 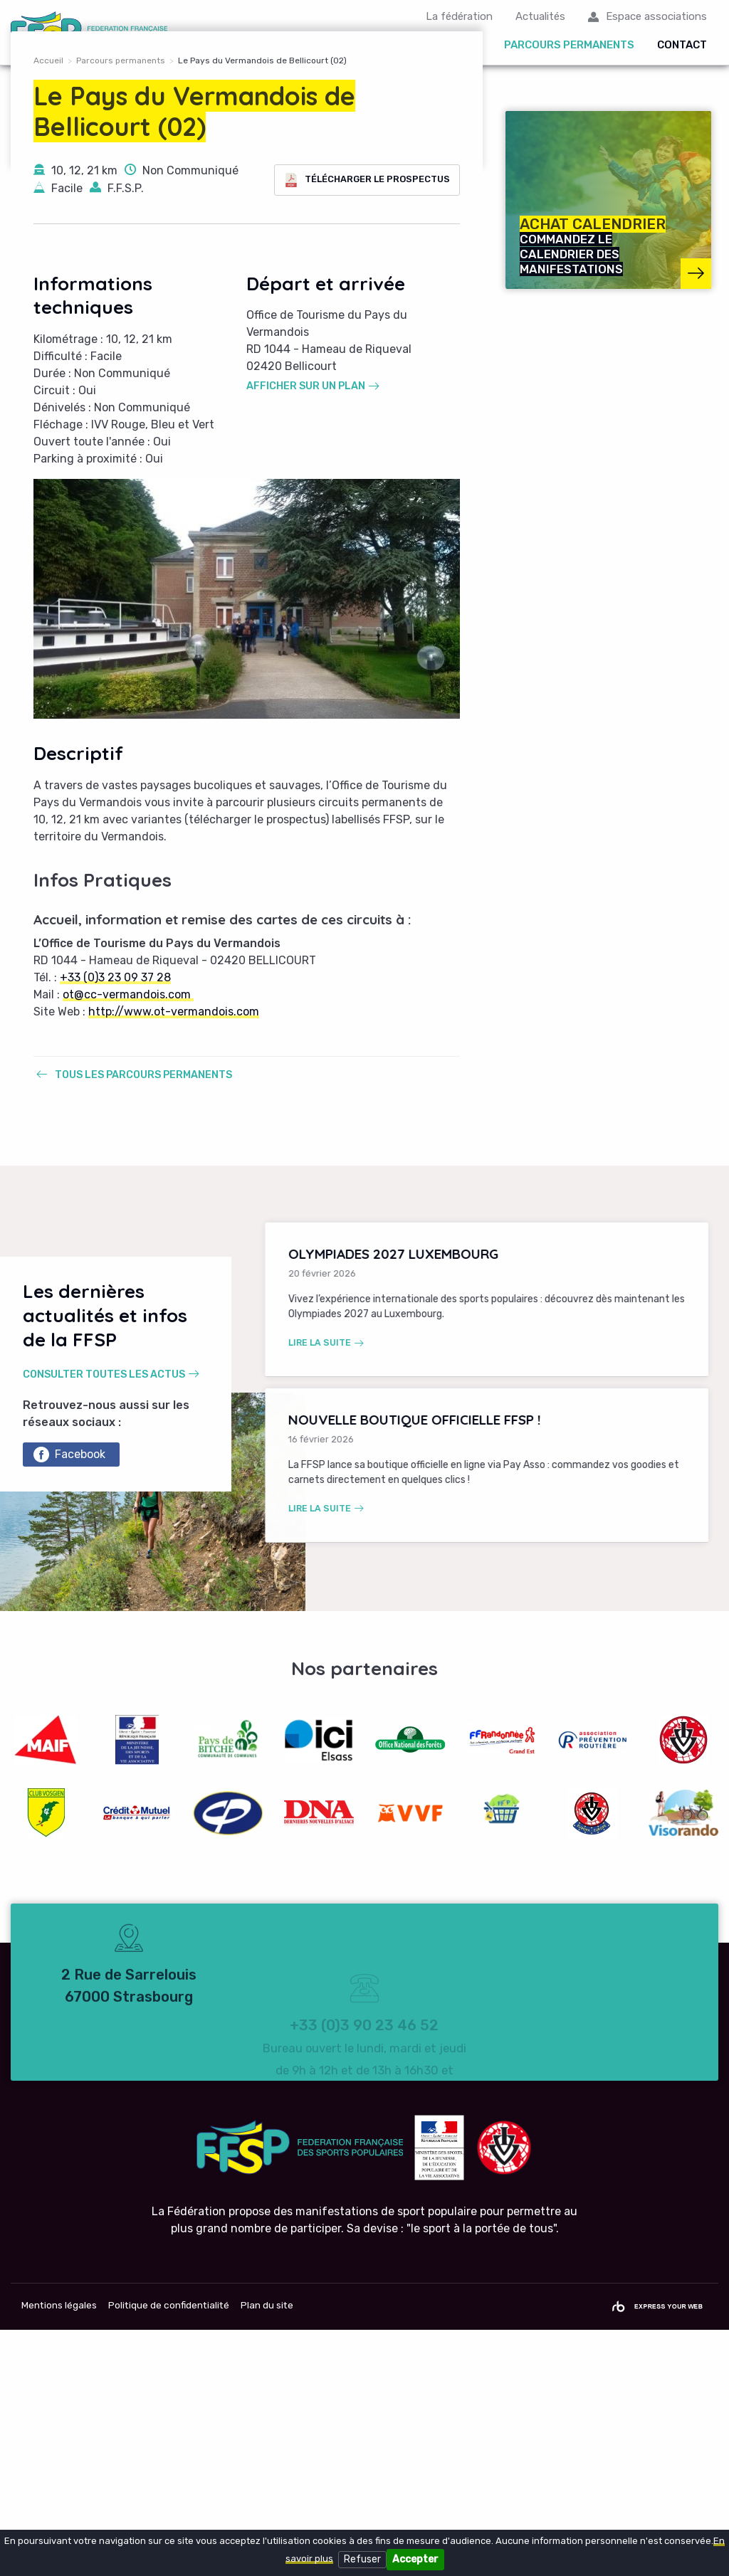 I want to click on ot@cc-vermandois.com, so click(x=128, y=1240).